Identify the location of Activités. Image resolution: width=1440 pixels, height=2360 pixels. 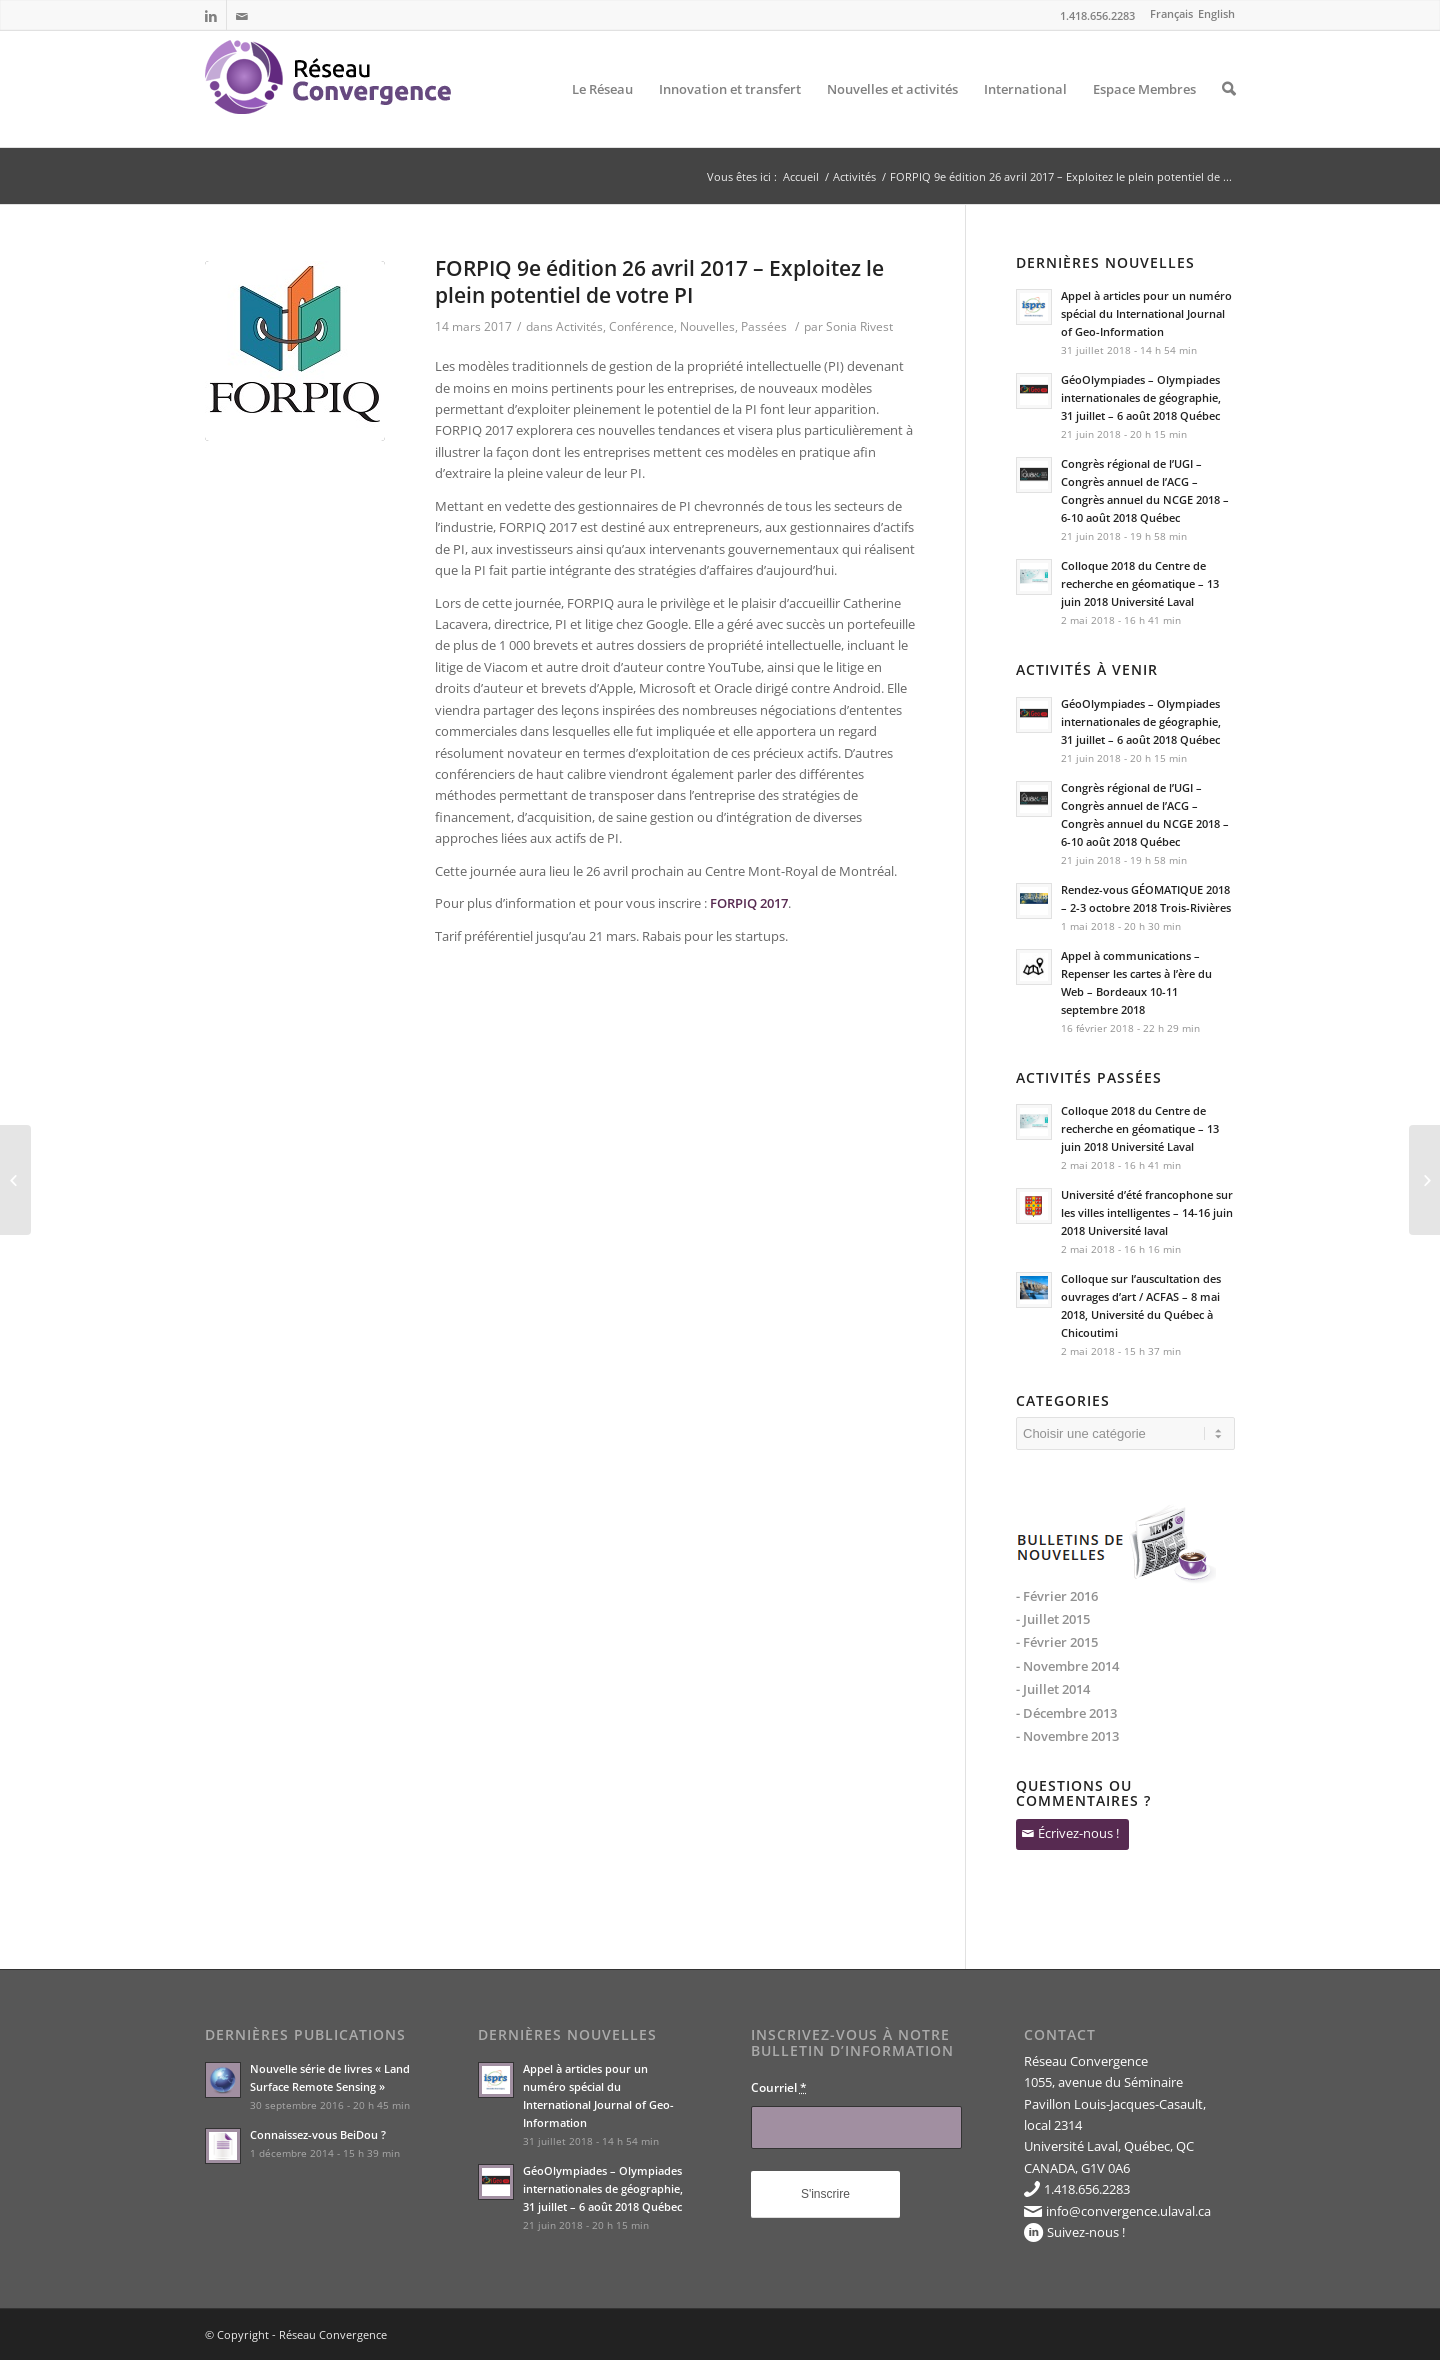
(854, 176).